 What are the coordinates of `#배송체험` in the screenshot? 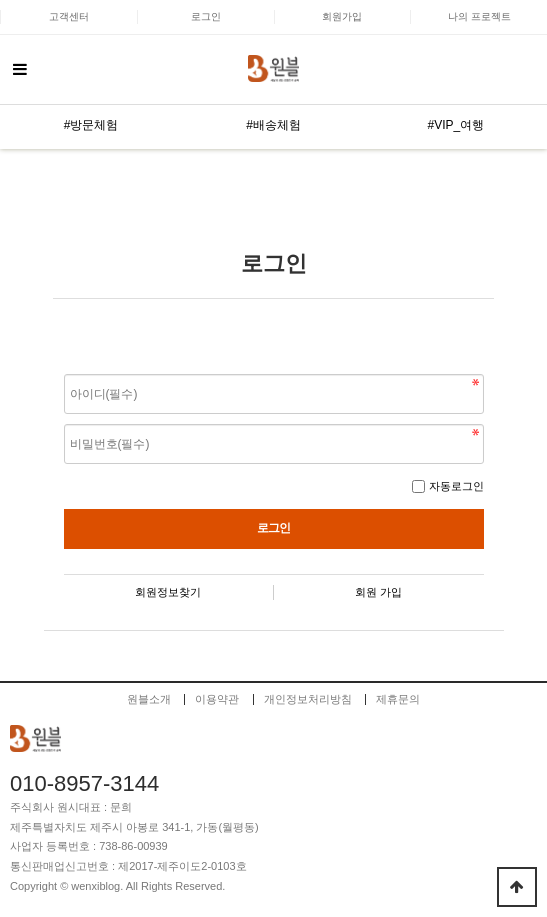 It's located at (273, 125).